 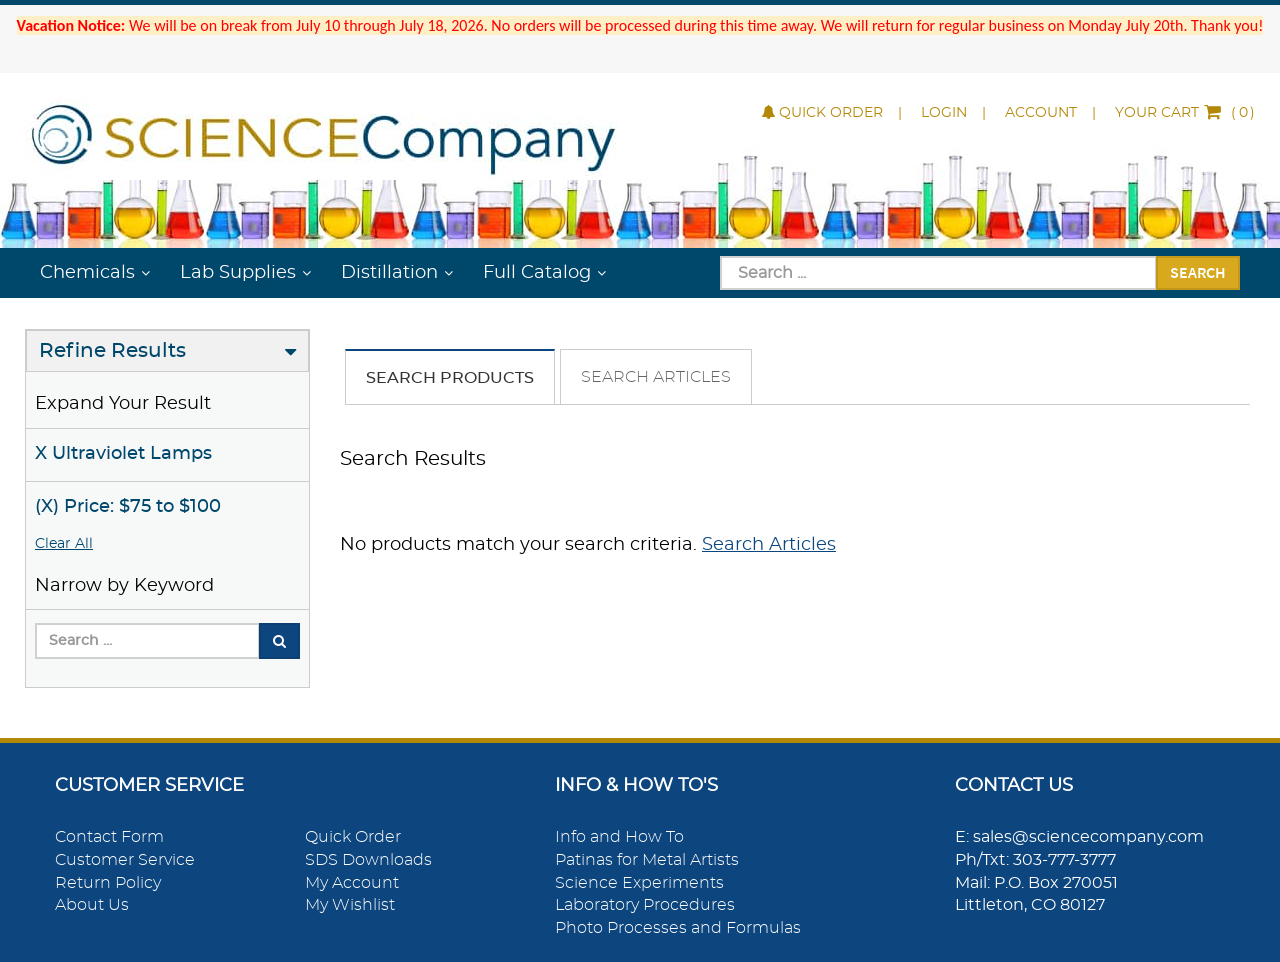 What do you see at coordinates (350, 905) in the screenshot?
I see `My Wishlist` at bounding box center [350, 905].